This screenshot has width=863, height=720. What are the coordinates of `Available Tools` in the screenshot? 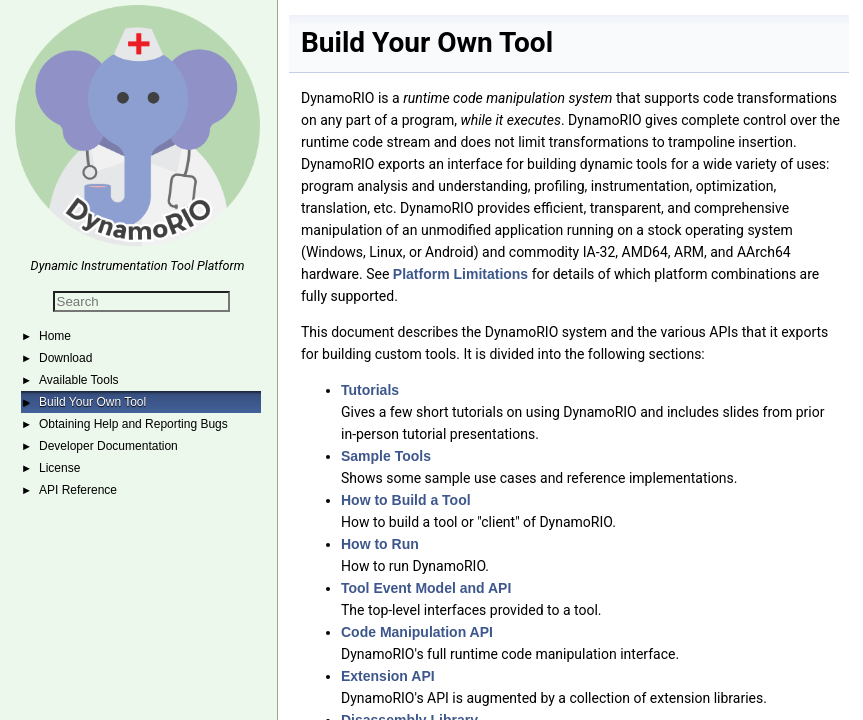 It's located at (79, 380).